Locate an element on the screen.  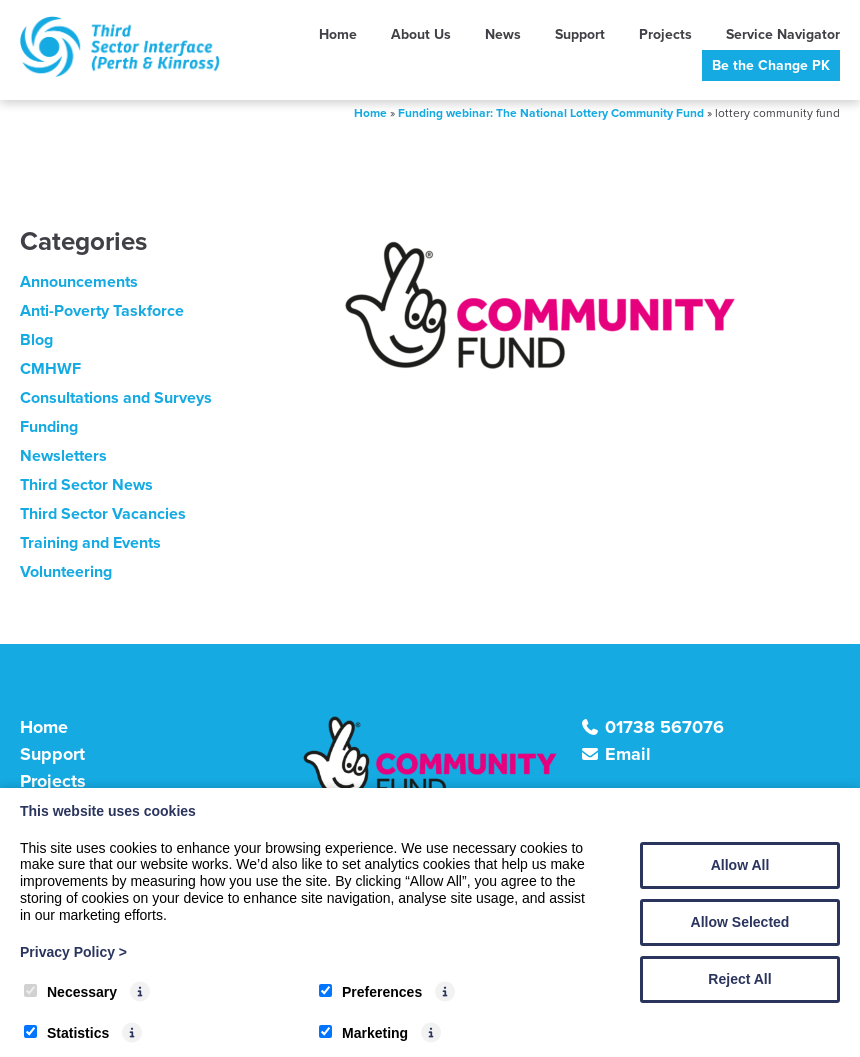
News is located at coordinates (503, 34).